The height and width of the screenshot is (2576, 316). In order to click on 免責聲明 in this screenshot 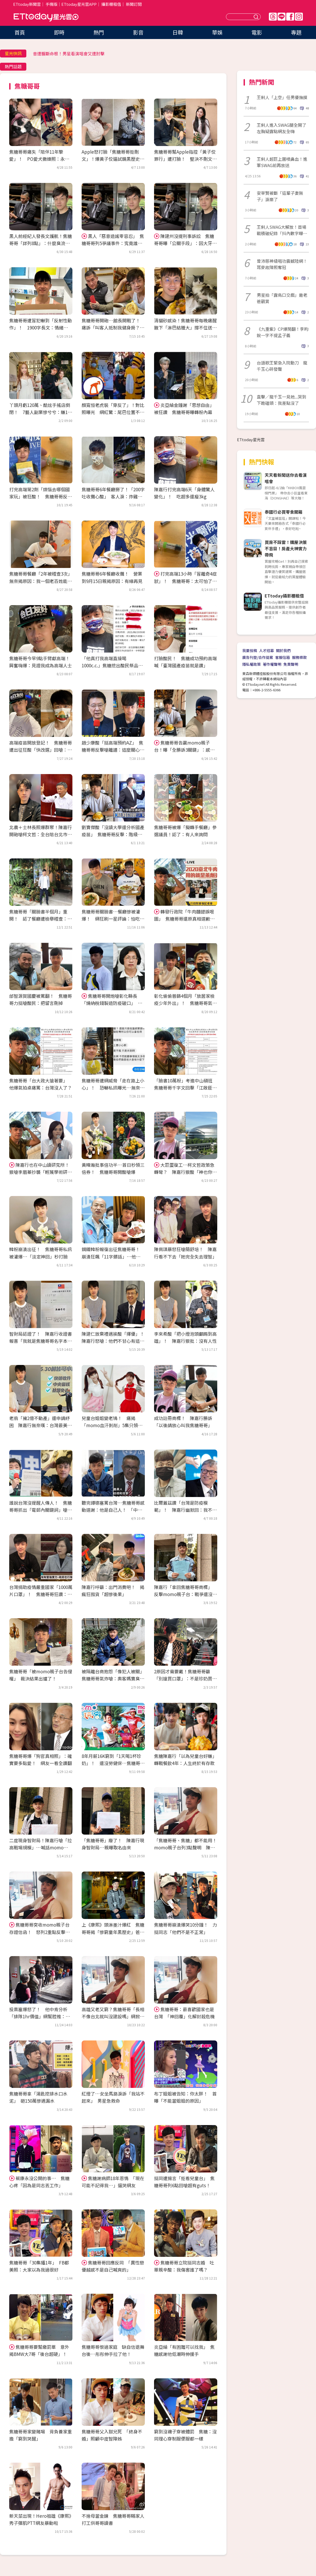, I will do `click(290, 664)`.